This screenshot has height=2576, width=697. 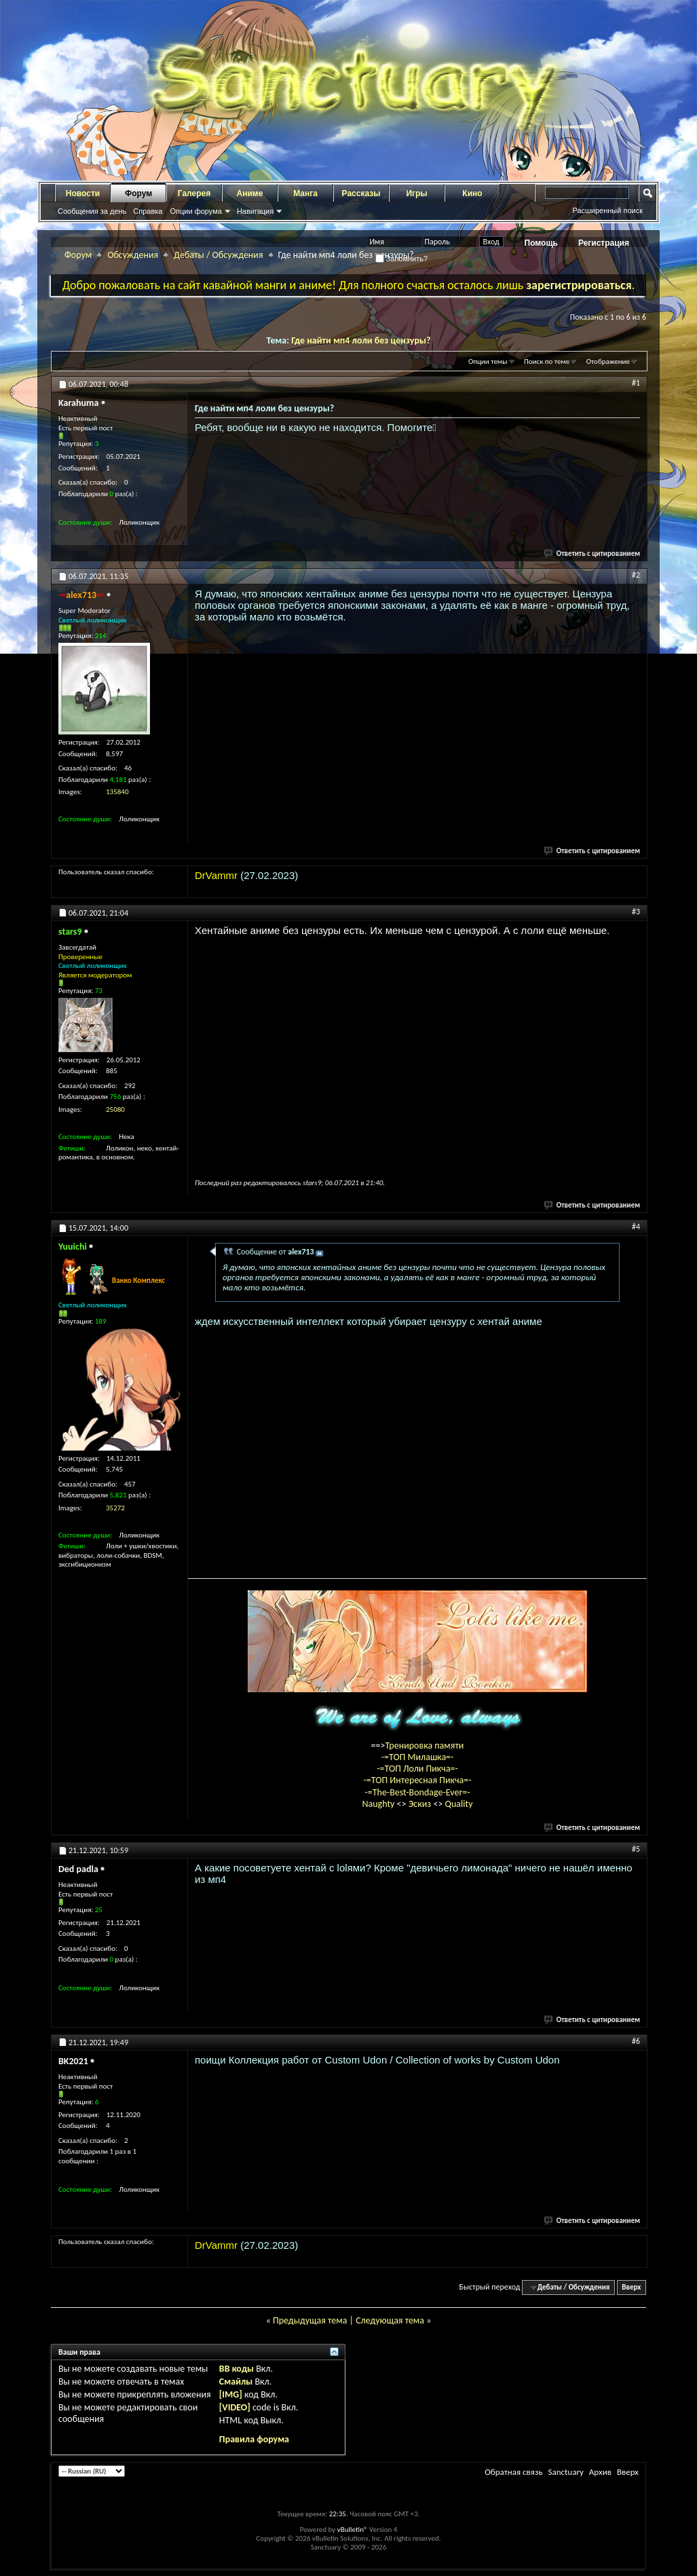 What do you see at coordinates (92, 211) in the screenshot?
I see `Сообщения за день` at bounding box center [92, 211].